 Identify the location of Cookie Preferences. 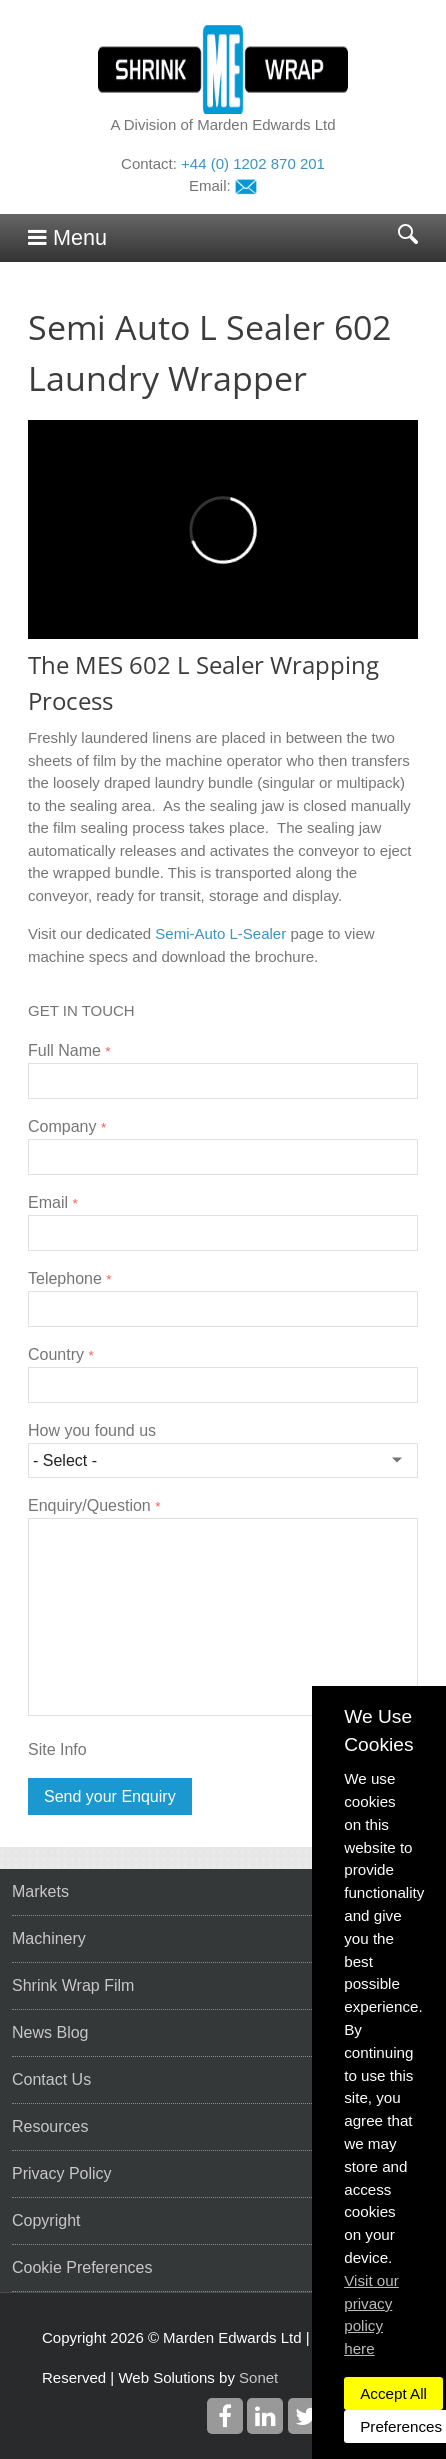
(82, 2267).